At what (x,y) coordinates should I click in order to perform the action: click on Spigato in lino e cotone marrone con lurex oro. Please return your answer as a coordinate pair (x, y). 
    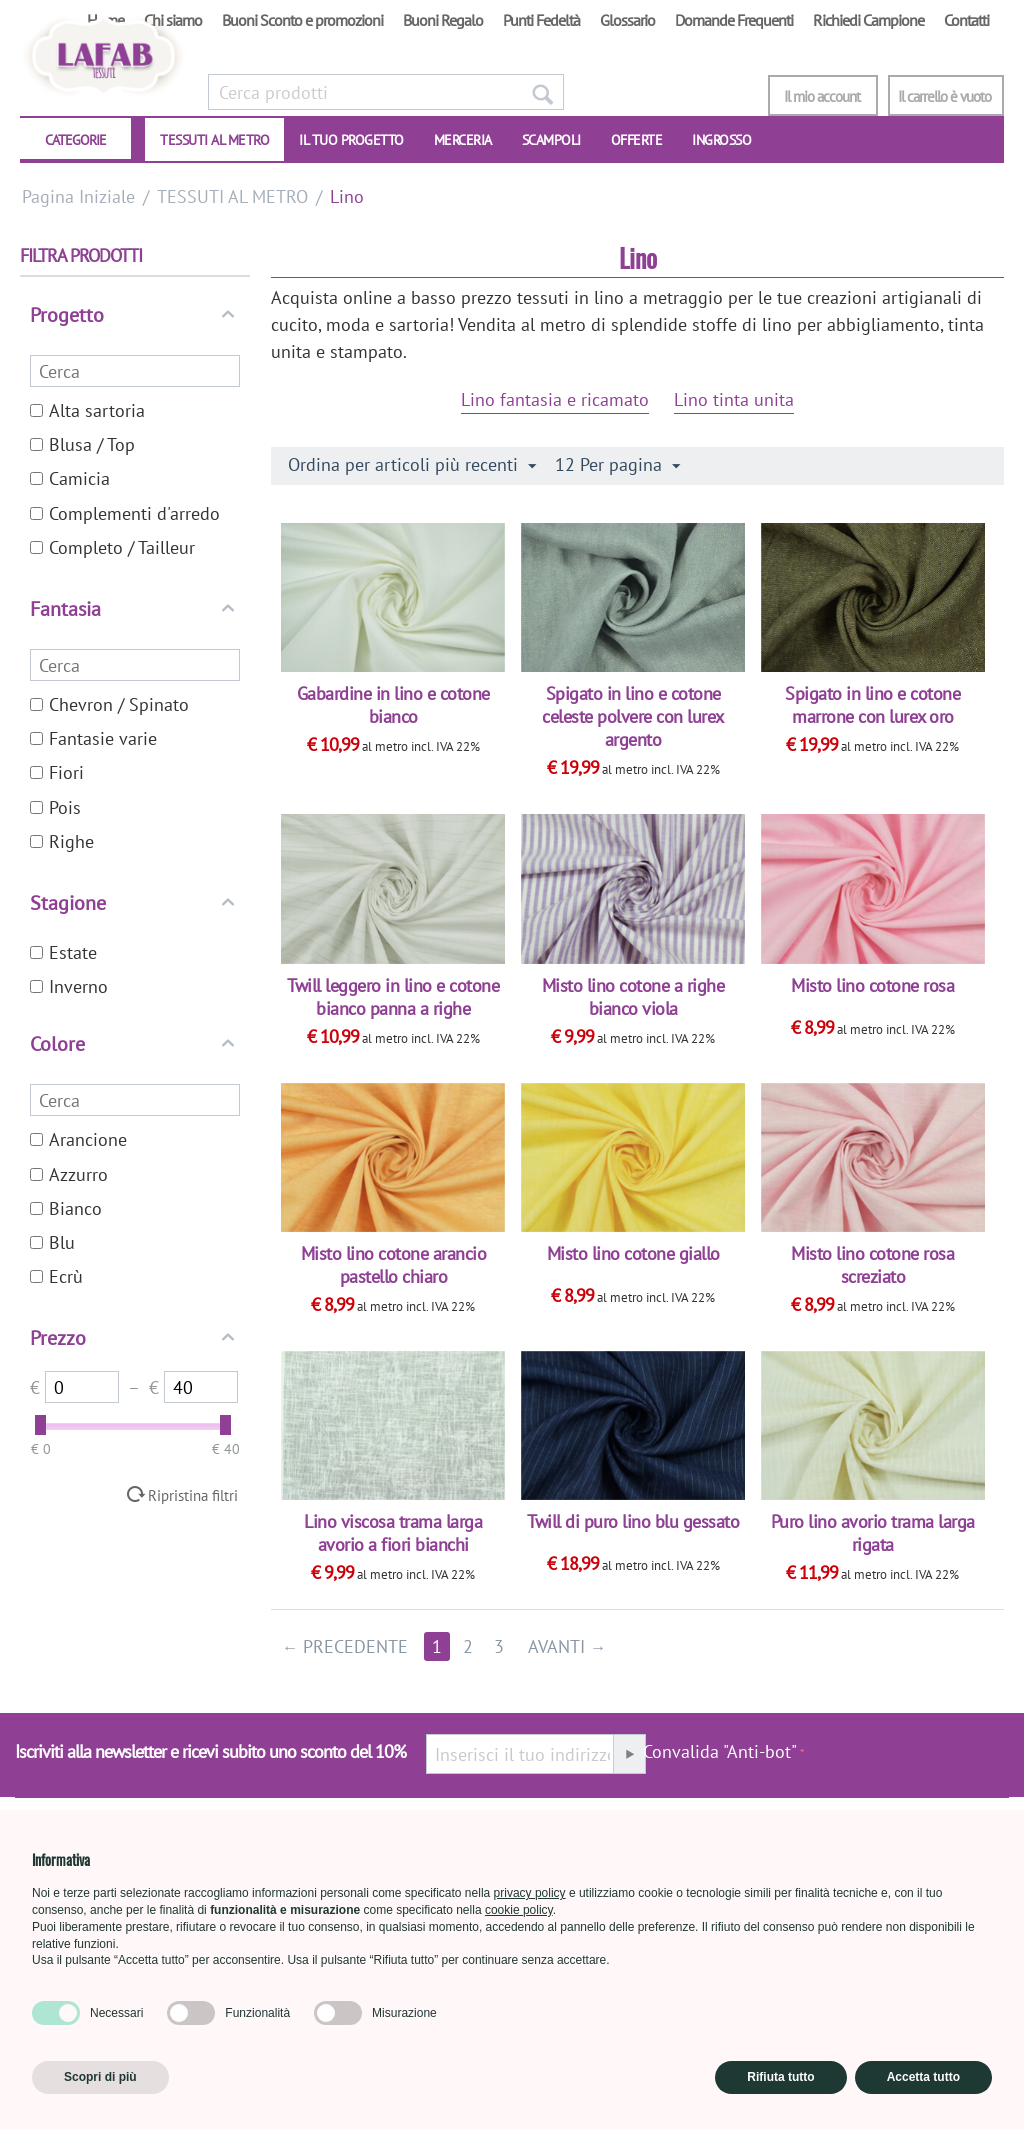
    Looking at the image, I should click on (872, 705).